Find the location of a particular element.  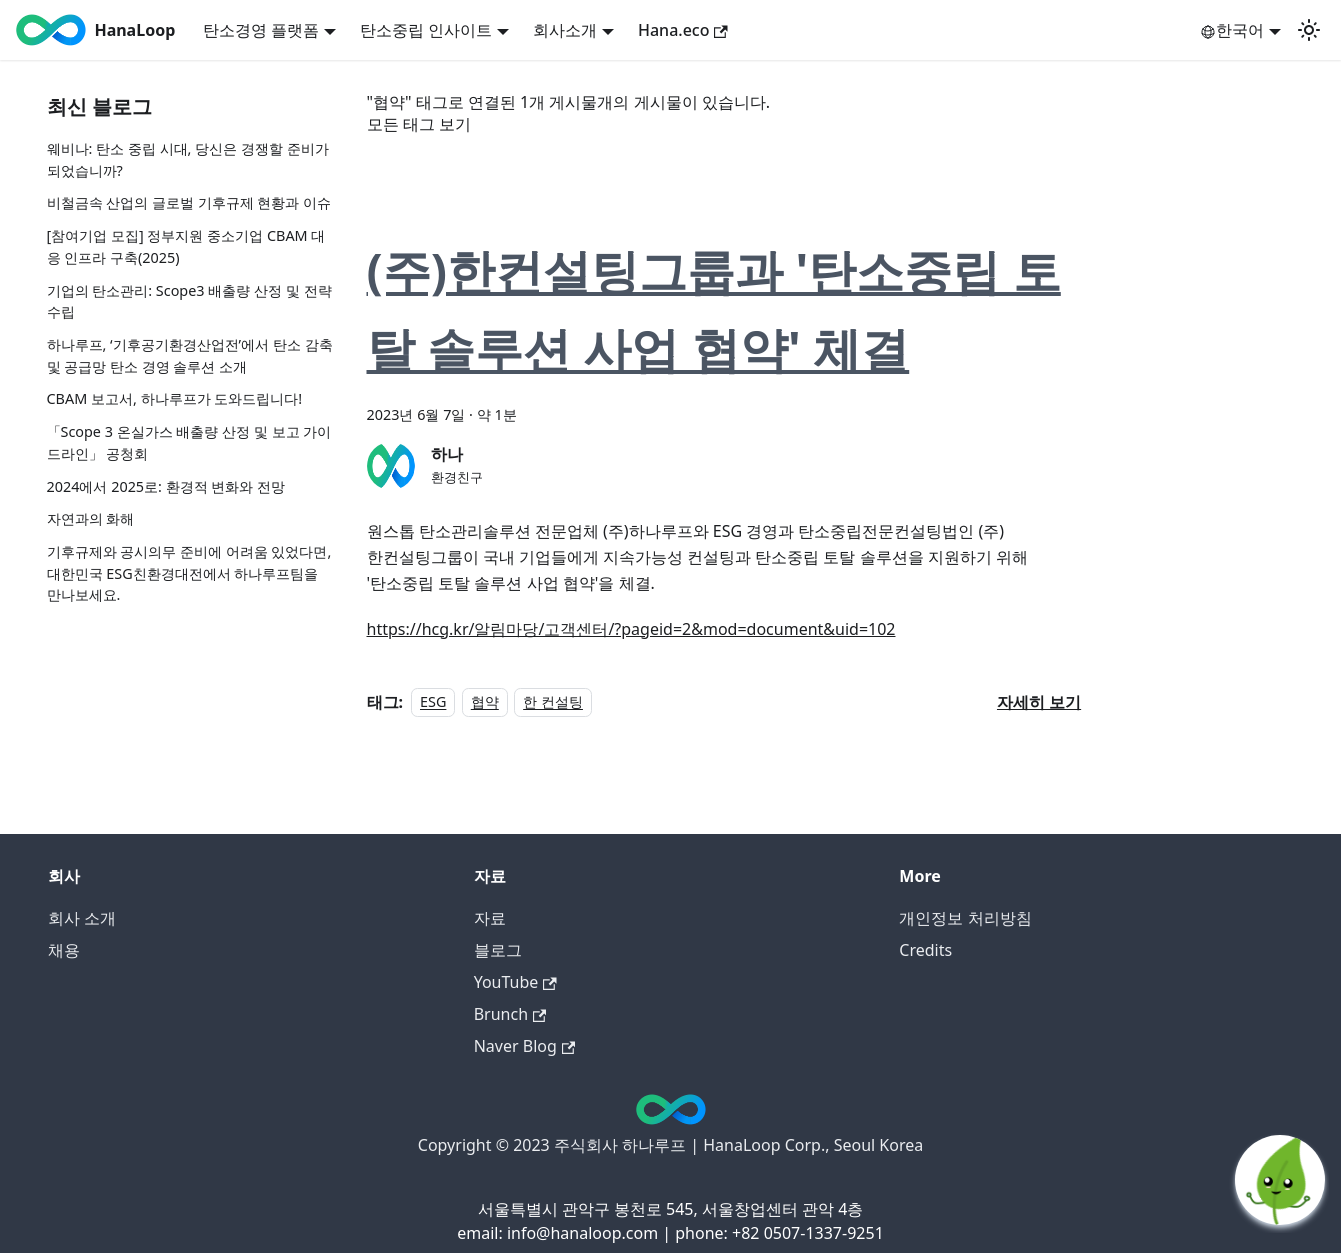

자료 is located at coordinates (490, 918).